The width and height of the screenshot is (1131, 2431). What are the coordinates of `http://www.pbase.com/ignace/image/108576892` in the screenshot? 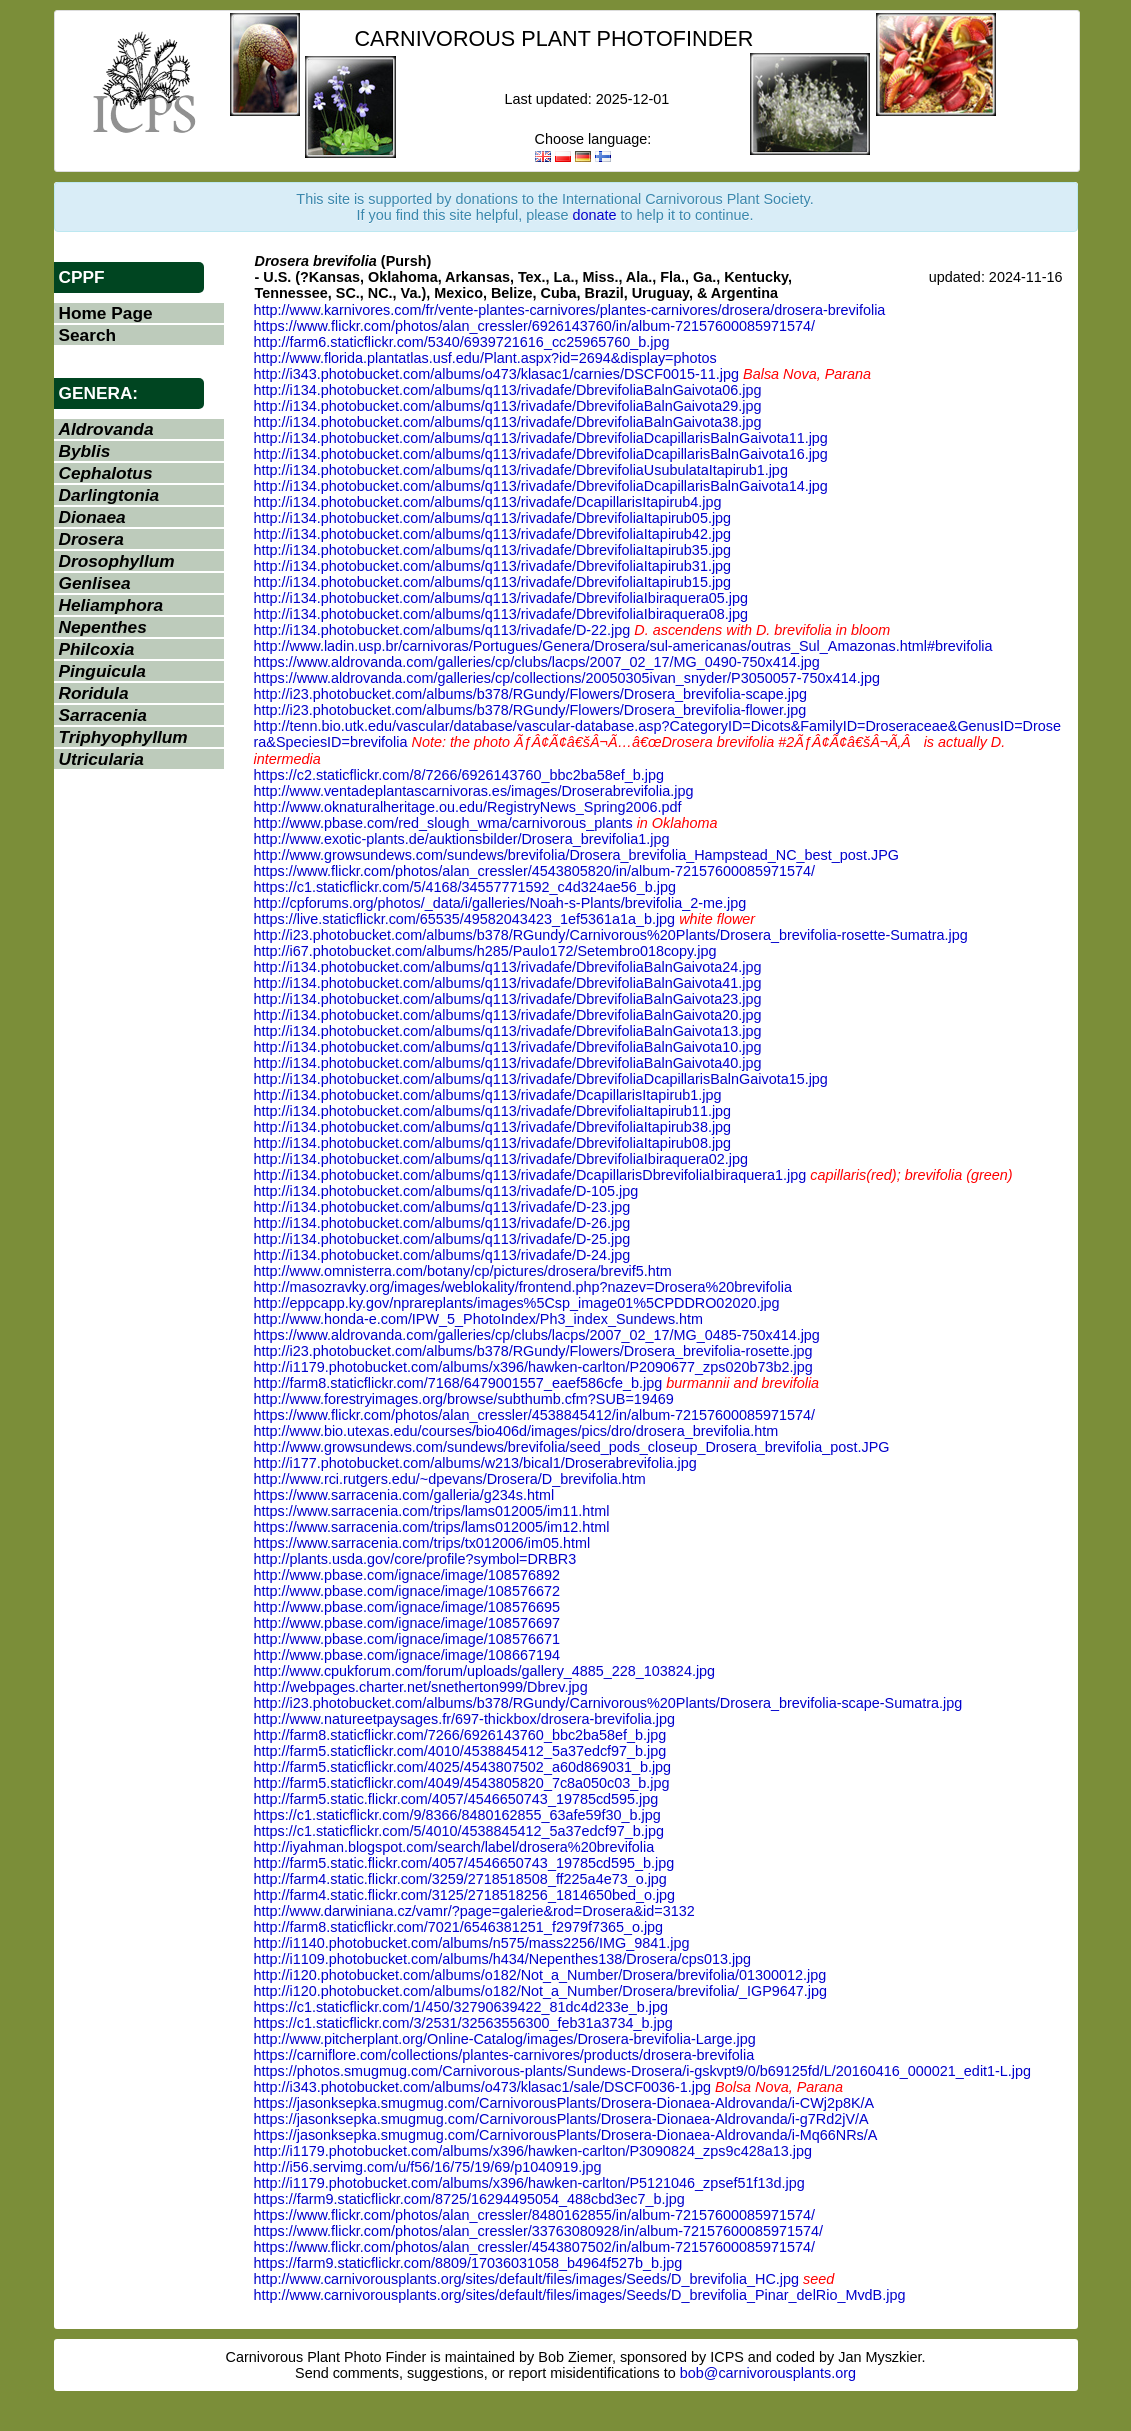 It's located at (407, 1575).